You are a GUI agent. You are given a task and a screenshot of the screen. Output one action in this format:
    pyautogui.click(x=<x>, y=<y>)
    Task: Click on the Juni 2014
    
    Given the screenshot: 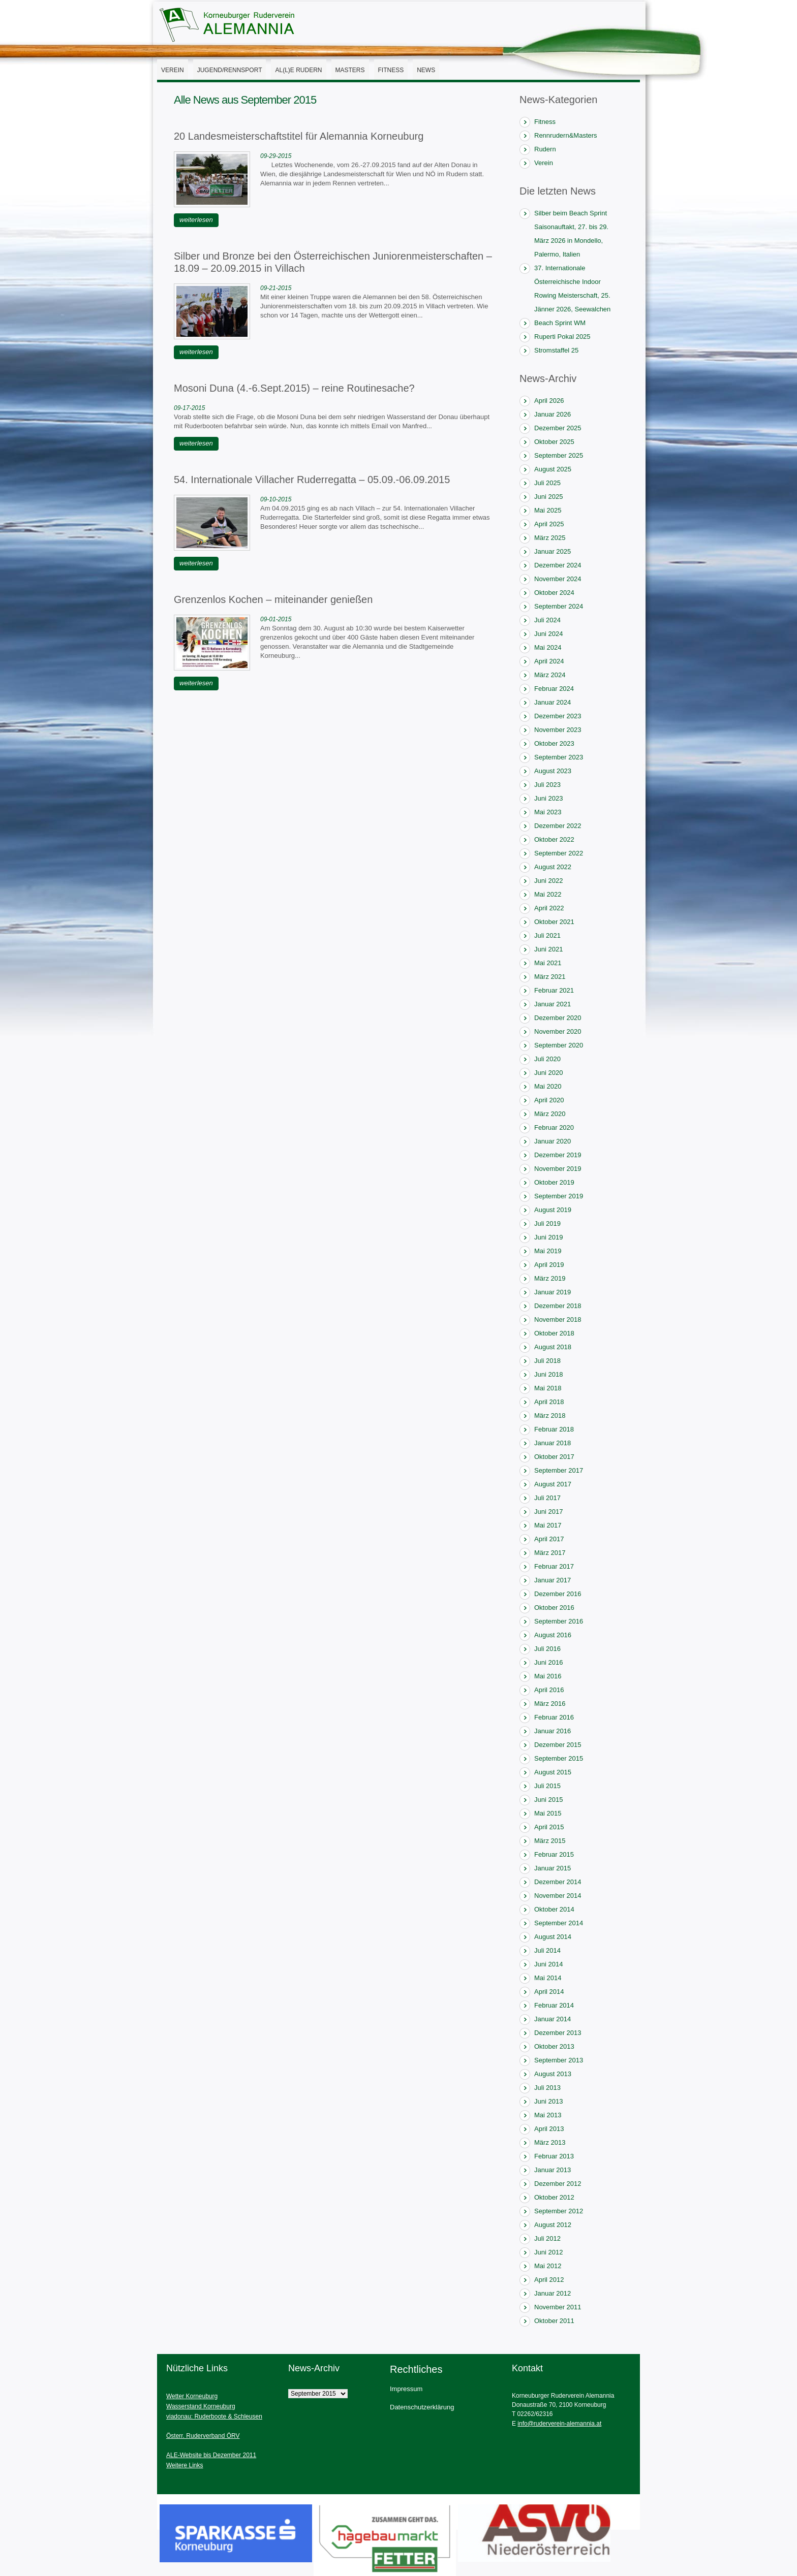 What is the action you would take?
    pyautogui.click(x=548, y=1964)
    